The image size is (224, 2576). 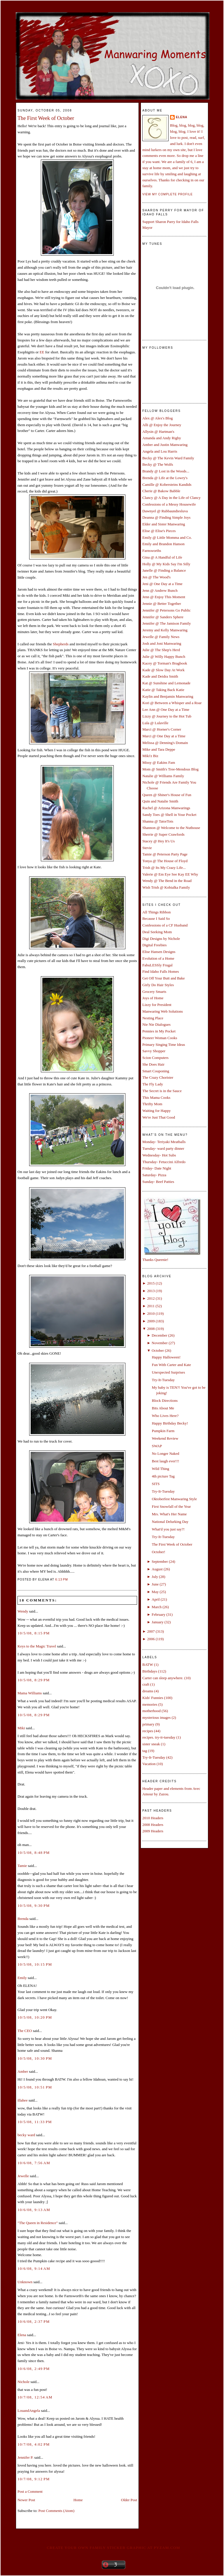 What do you see at coordinates (160, 1343) in the screenshot?
I see `November` at bounding box center [160, 1343].